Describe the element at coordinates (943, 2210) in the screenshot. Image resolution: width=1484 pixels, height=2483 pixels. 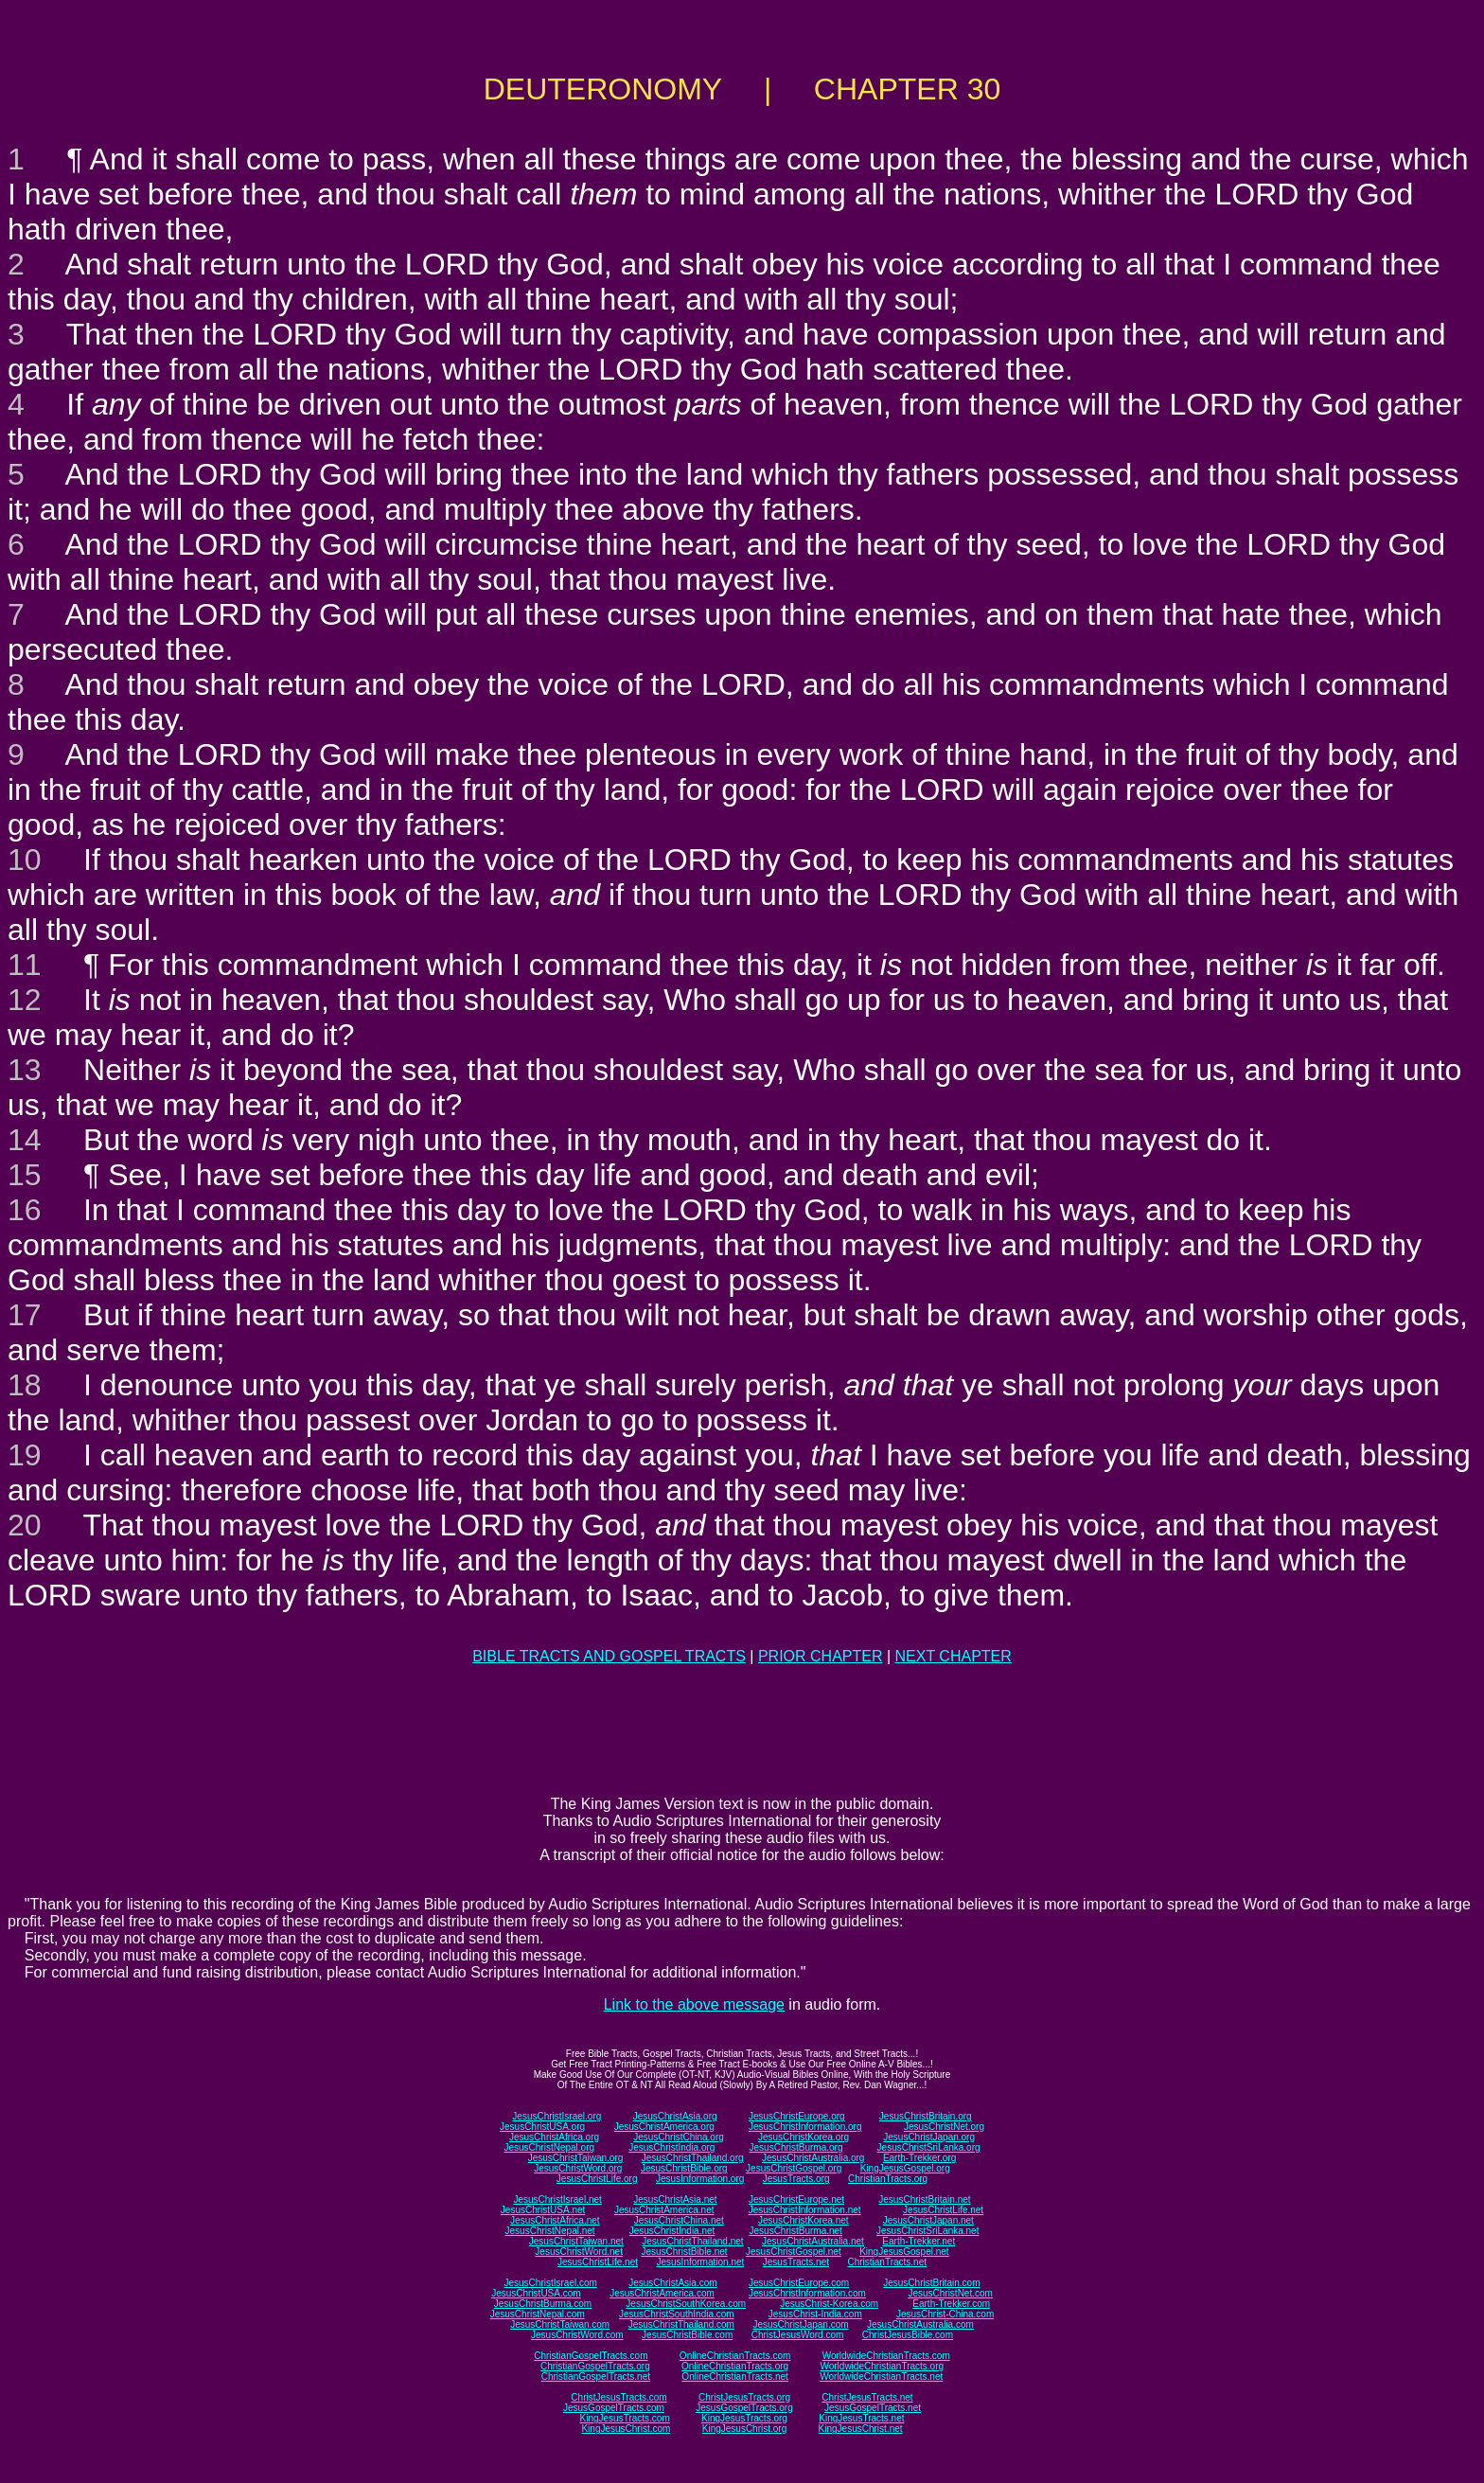
I see `JesusChristLife.net` at that location.